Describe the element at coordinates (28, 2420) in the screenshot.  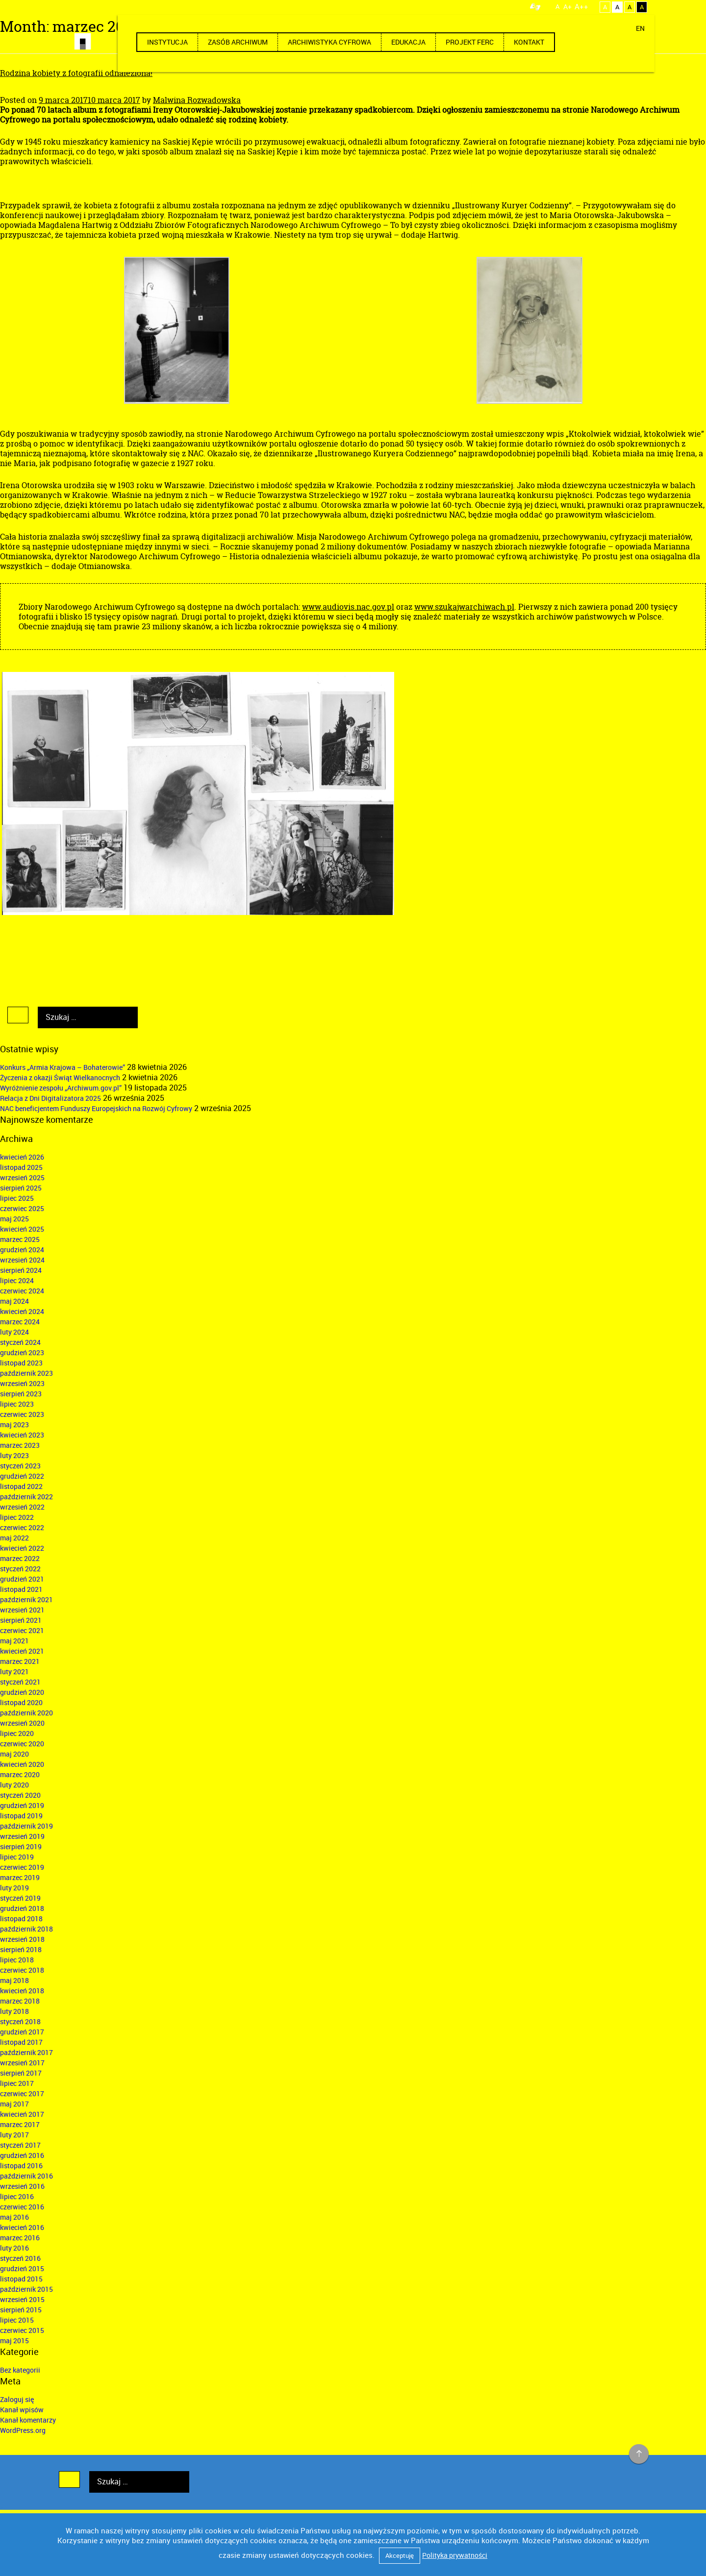
I see `Kanał komentarzy` at that location.